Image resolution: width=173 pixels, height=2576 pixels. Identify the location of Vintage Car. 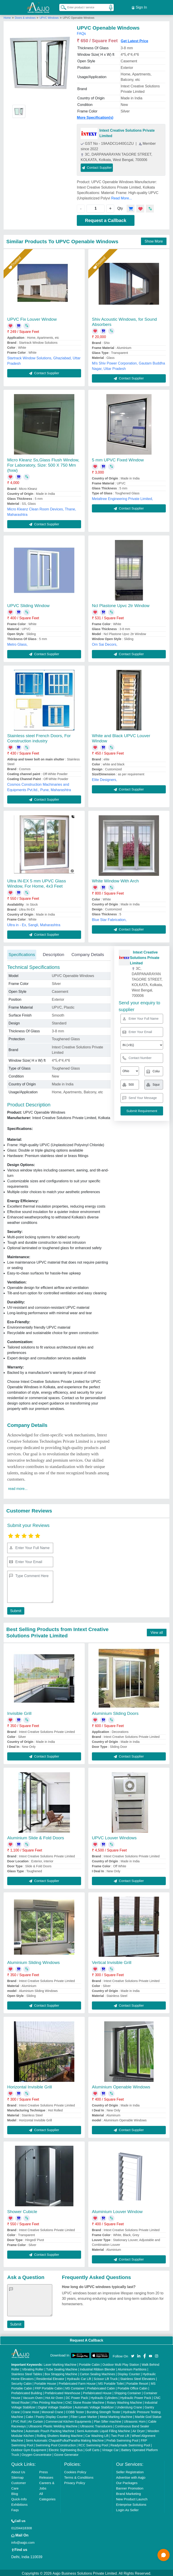
(110, 2448).